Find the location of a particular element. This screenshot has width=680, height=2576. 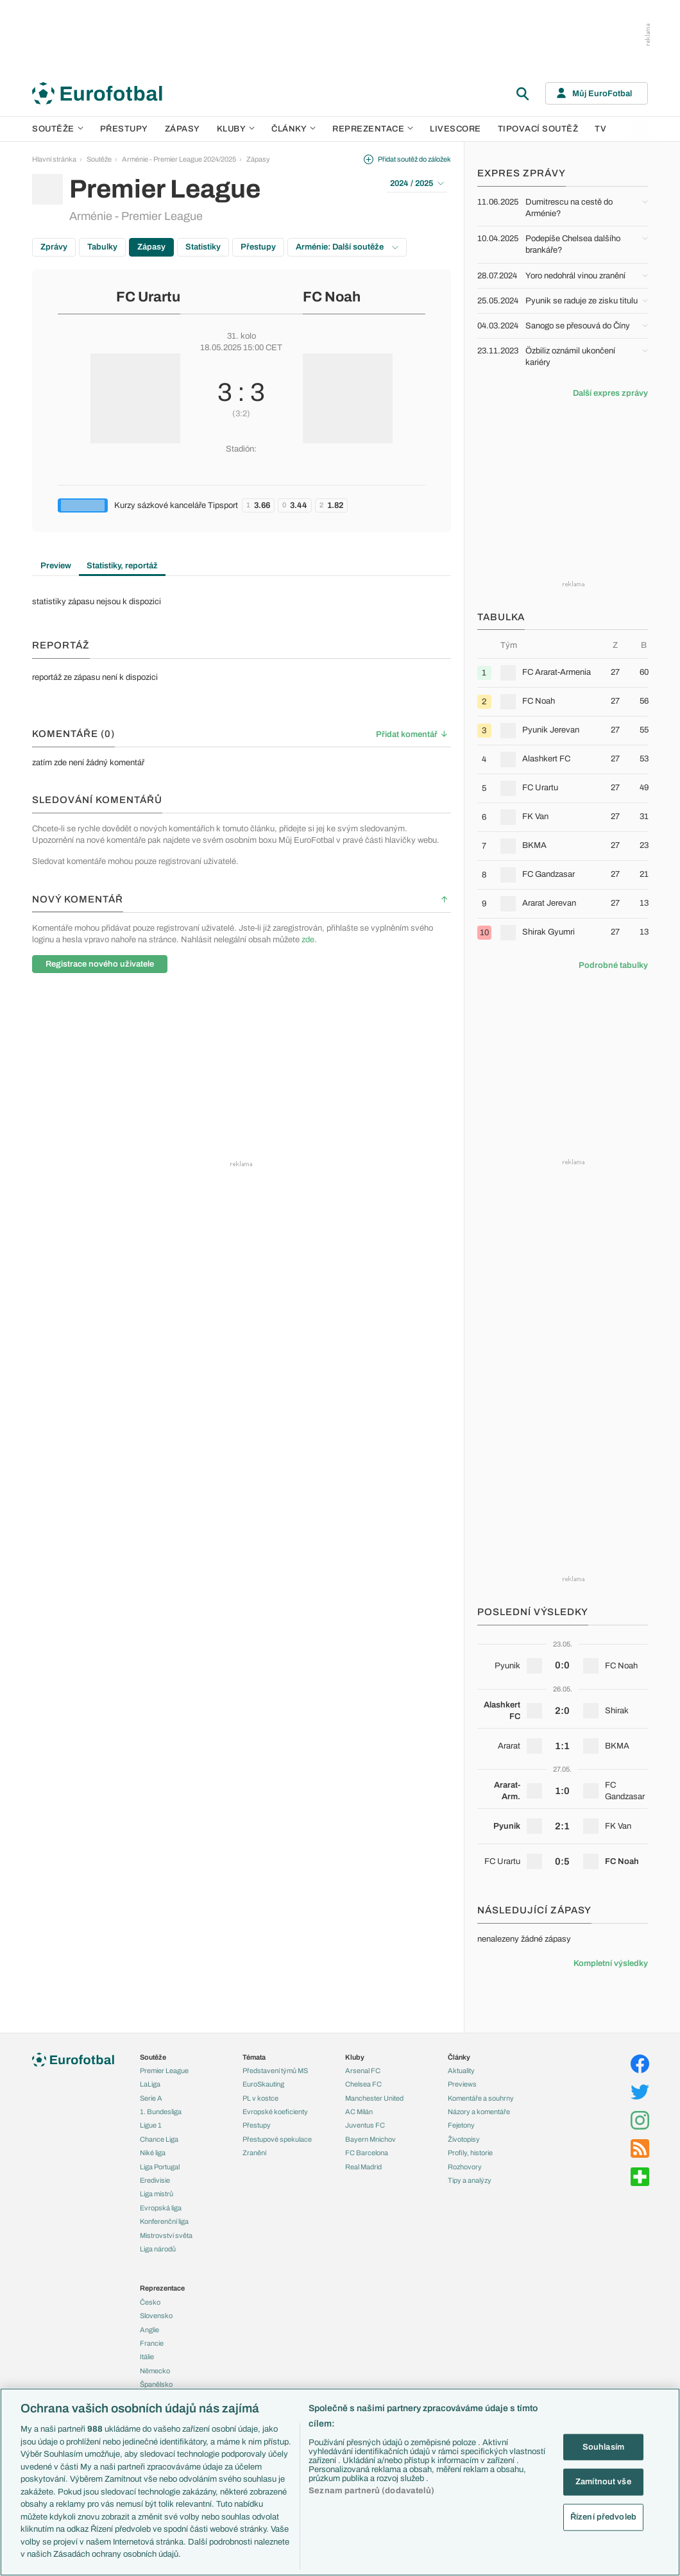

Juventus FC is located at coordinates (365, 2125).